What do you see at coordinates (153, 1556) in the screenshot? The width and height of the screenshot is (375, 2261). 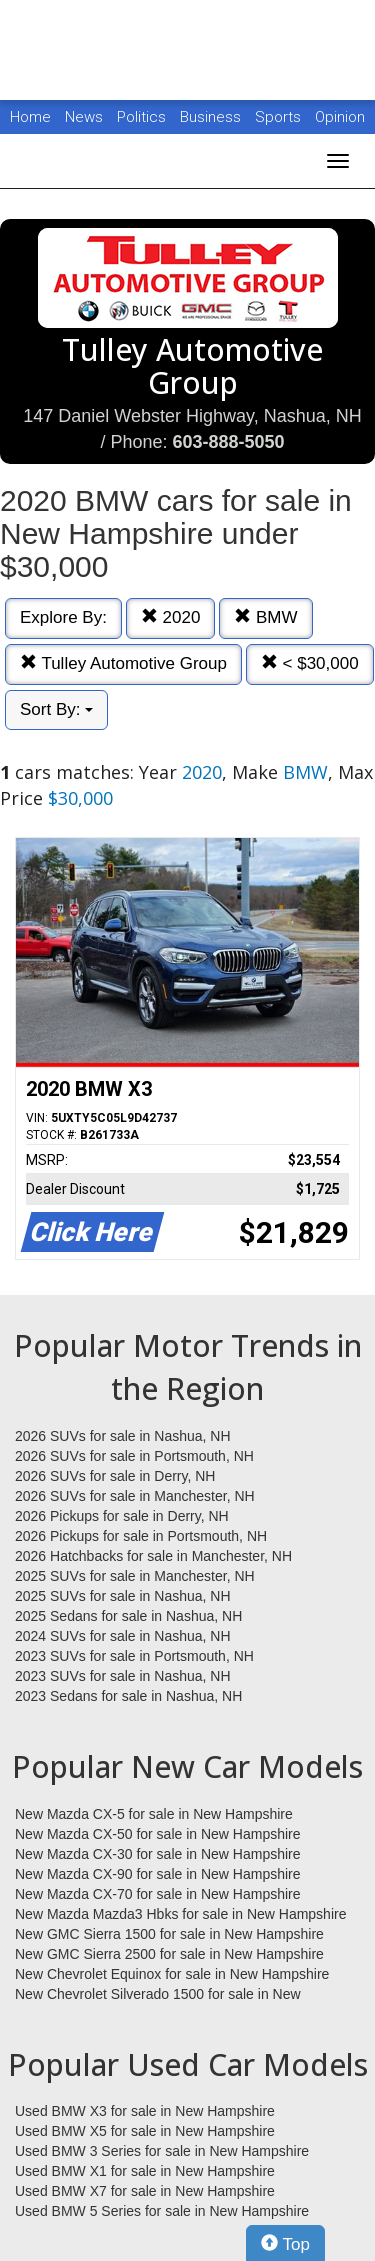 I see `2026 Hatchbacks for sale in Manchester, NH` at bounding box center [153, 1556].